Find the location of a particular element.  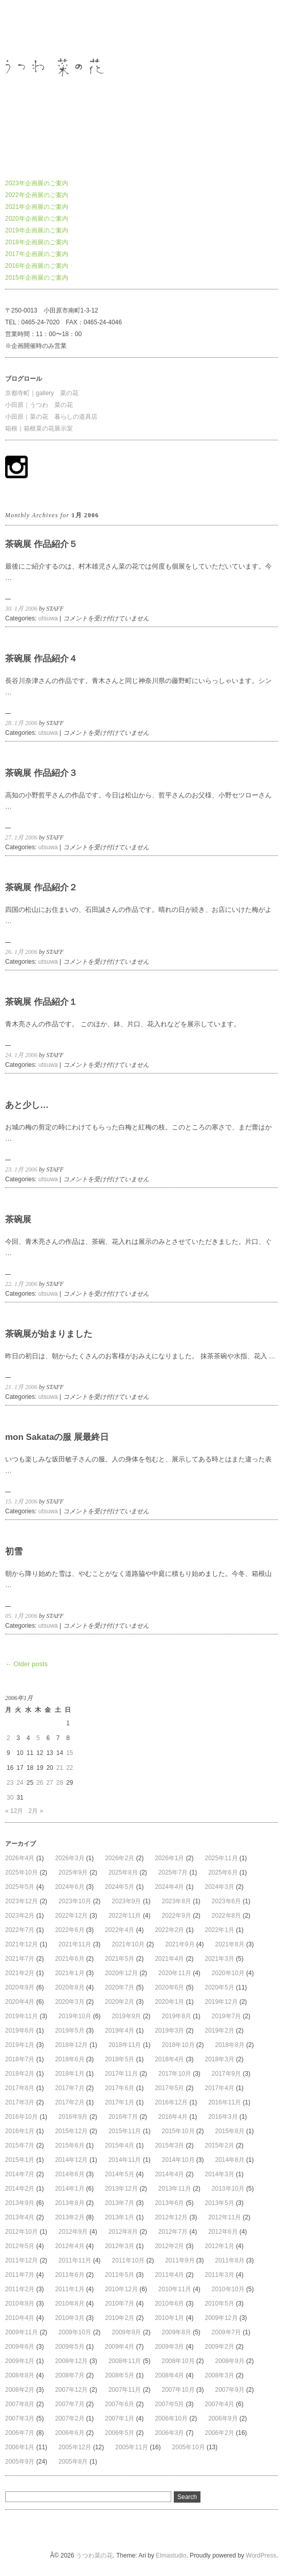

2005年11月 is located at coordinates (131, 2447).